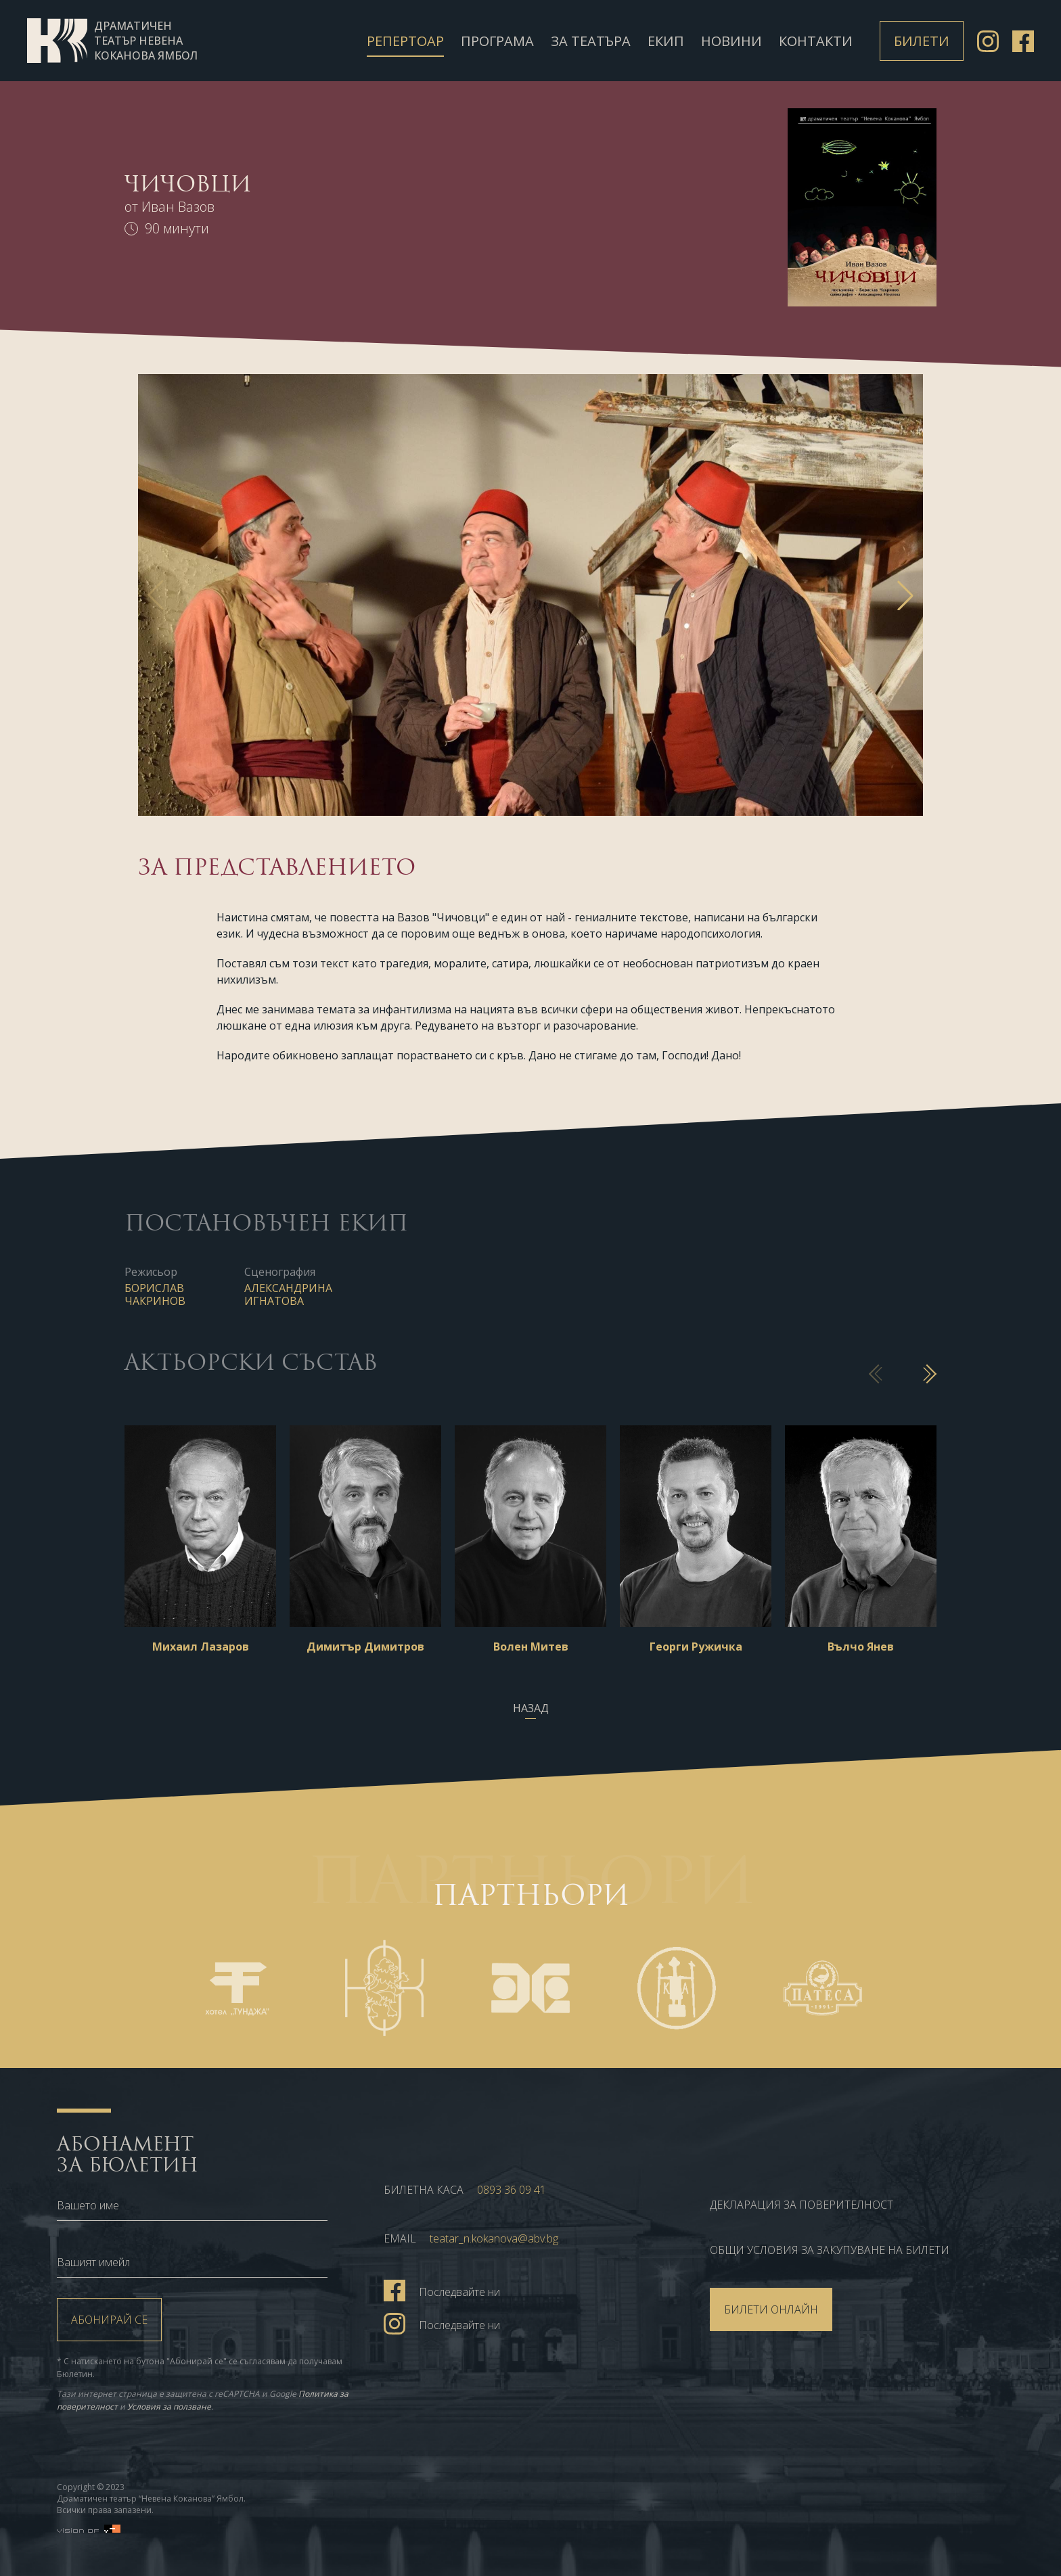 This screenshot has height=2576, width=1061. I want to click on Александрина Игнатова, so click(288, 1294).